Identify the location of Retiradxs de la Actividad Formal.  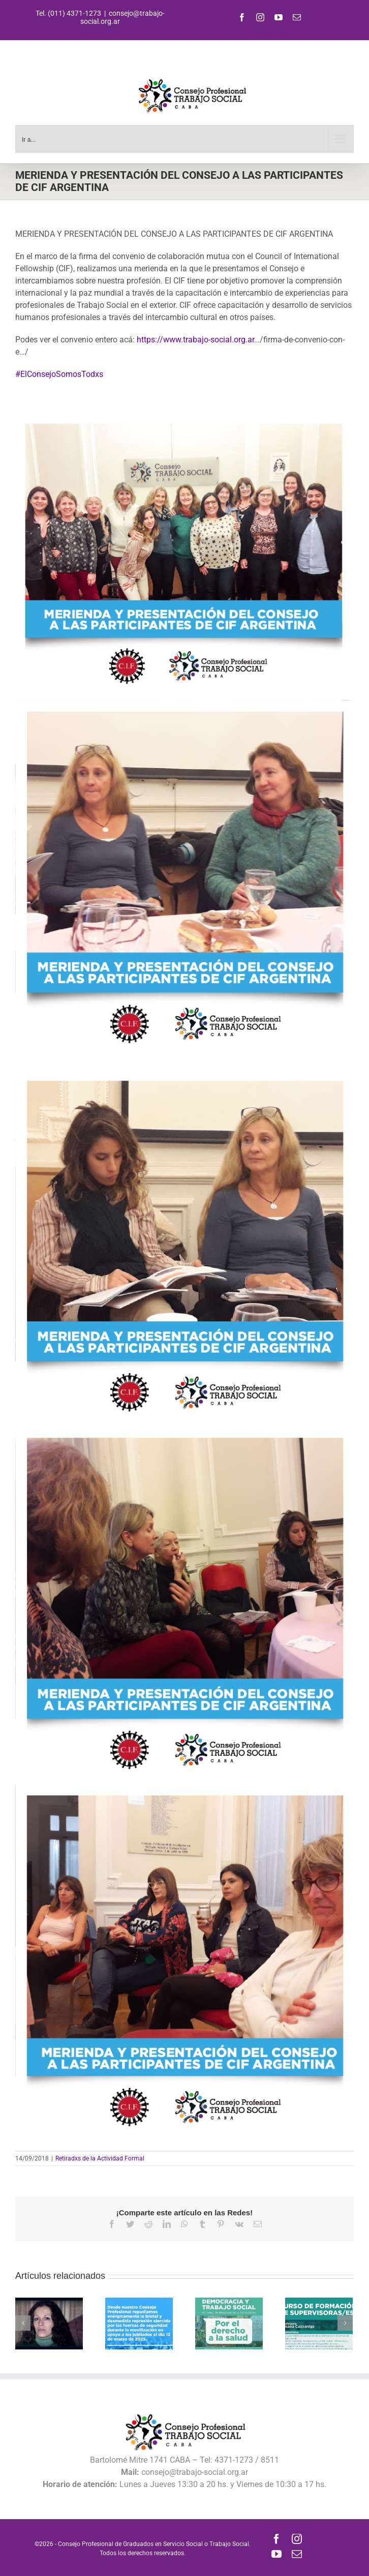
(99, 2158).